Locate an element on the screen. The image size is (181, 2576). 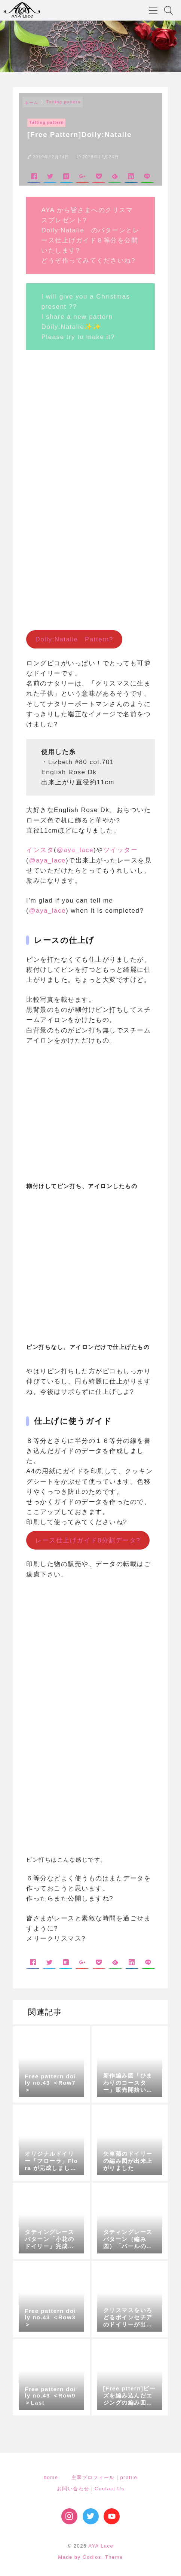
@aya_lace is located at coordinates (74, 850).